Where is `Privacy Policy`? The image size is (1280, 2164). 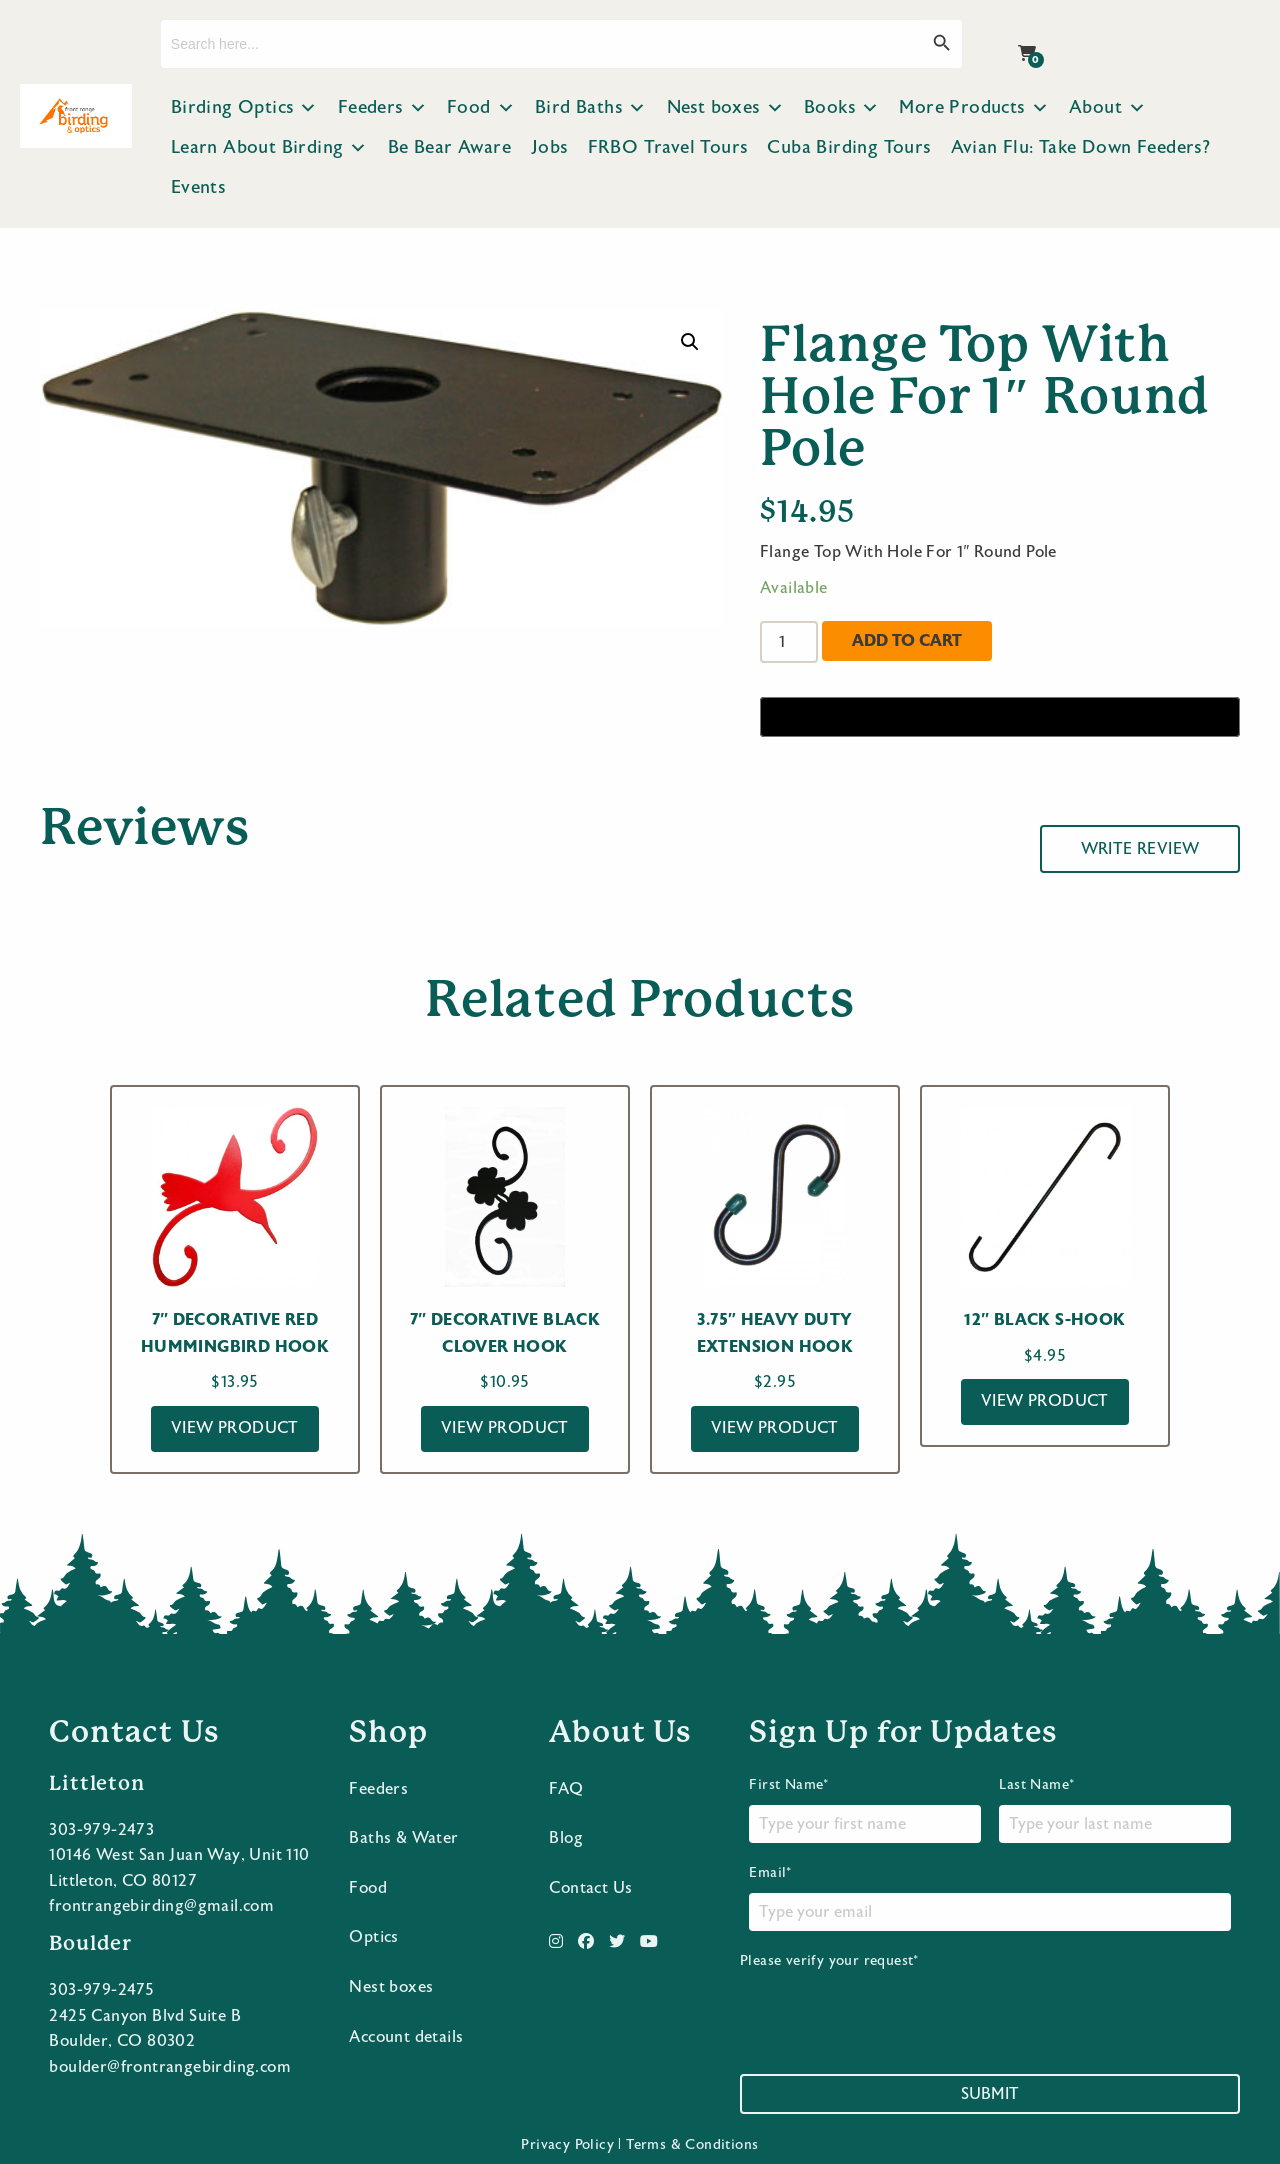
Privacy Policy is located at coordinates (567, 2144).